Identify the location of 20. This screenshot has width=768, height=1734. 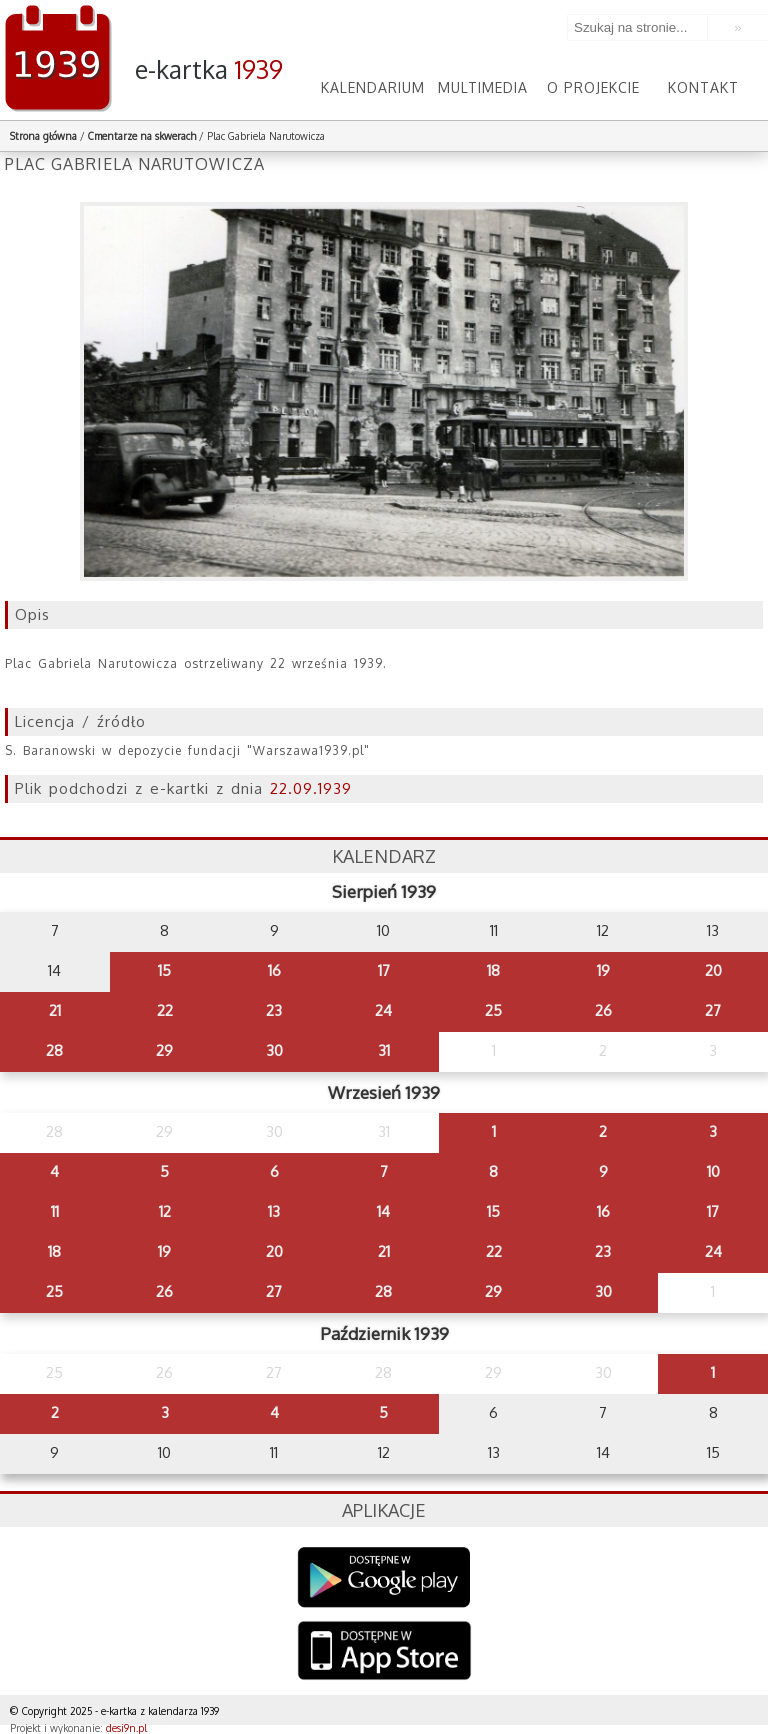
(713, 970).